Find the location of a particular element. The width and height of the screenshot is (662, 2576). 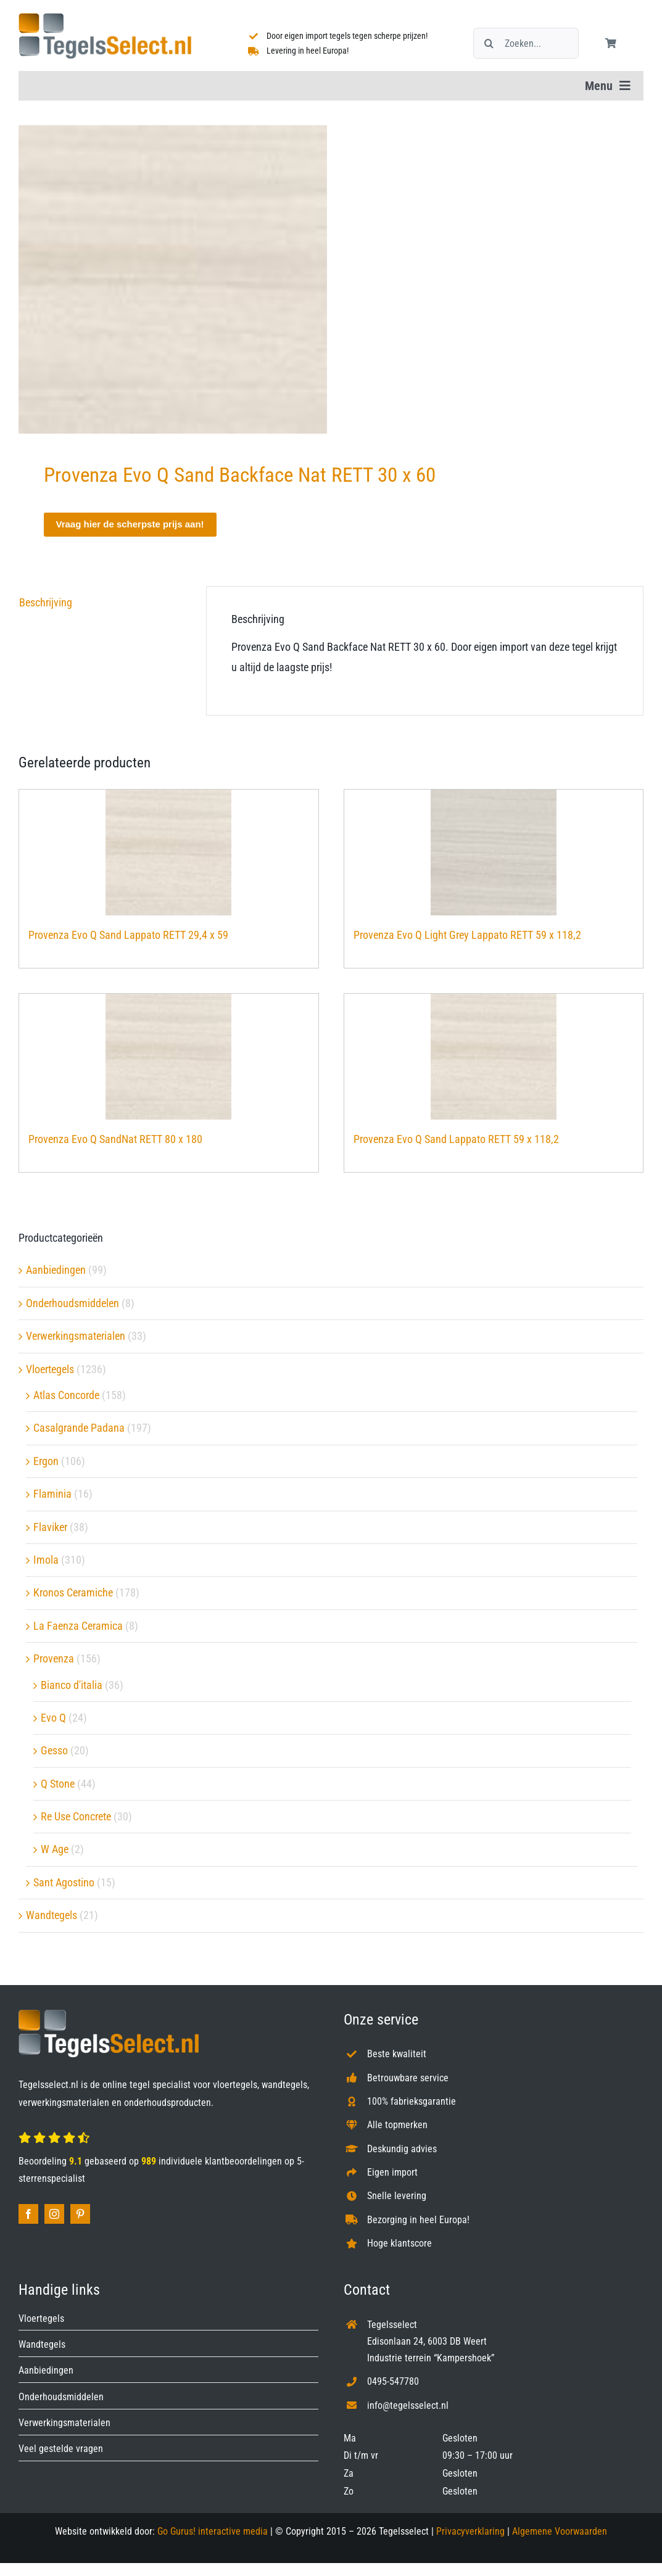

Hoge klantscore is located at coordinates (399, 2243).